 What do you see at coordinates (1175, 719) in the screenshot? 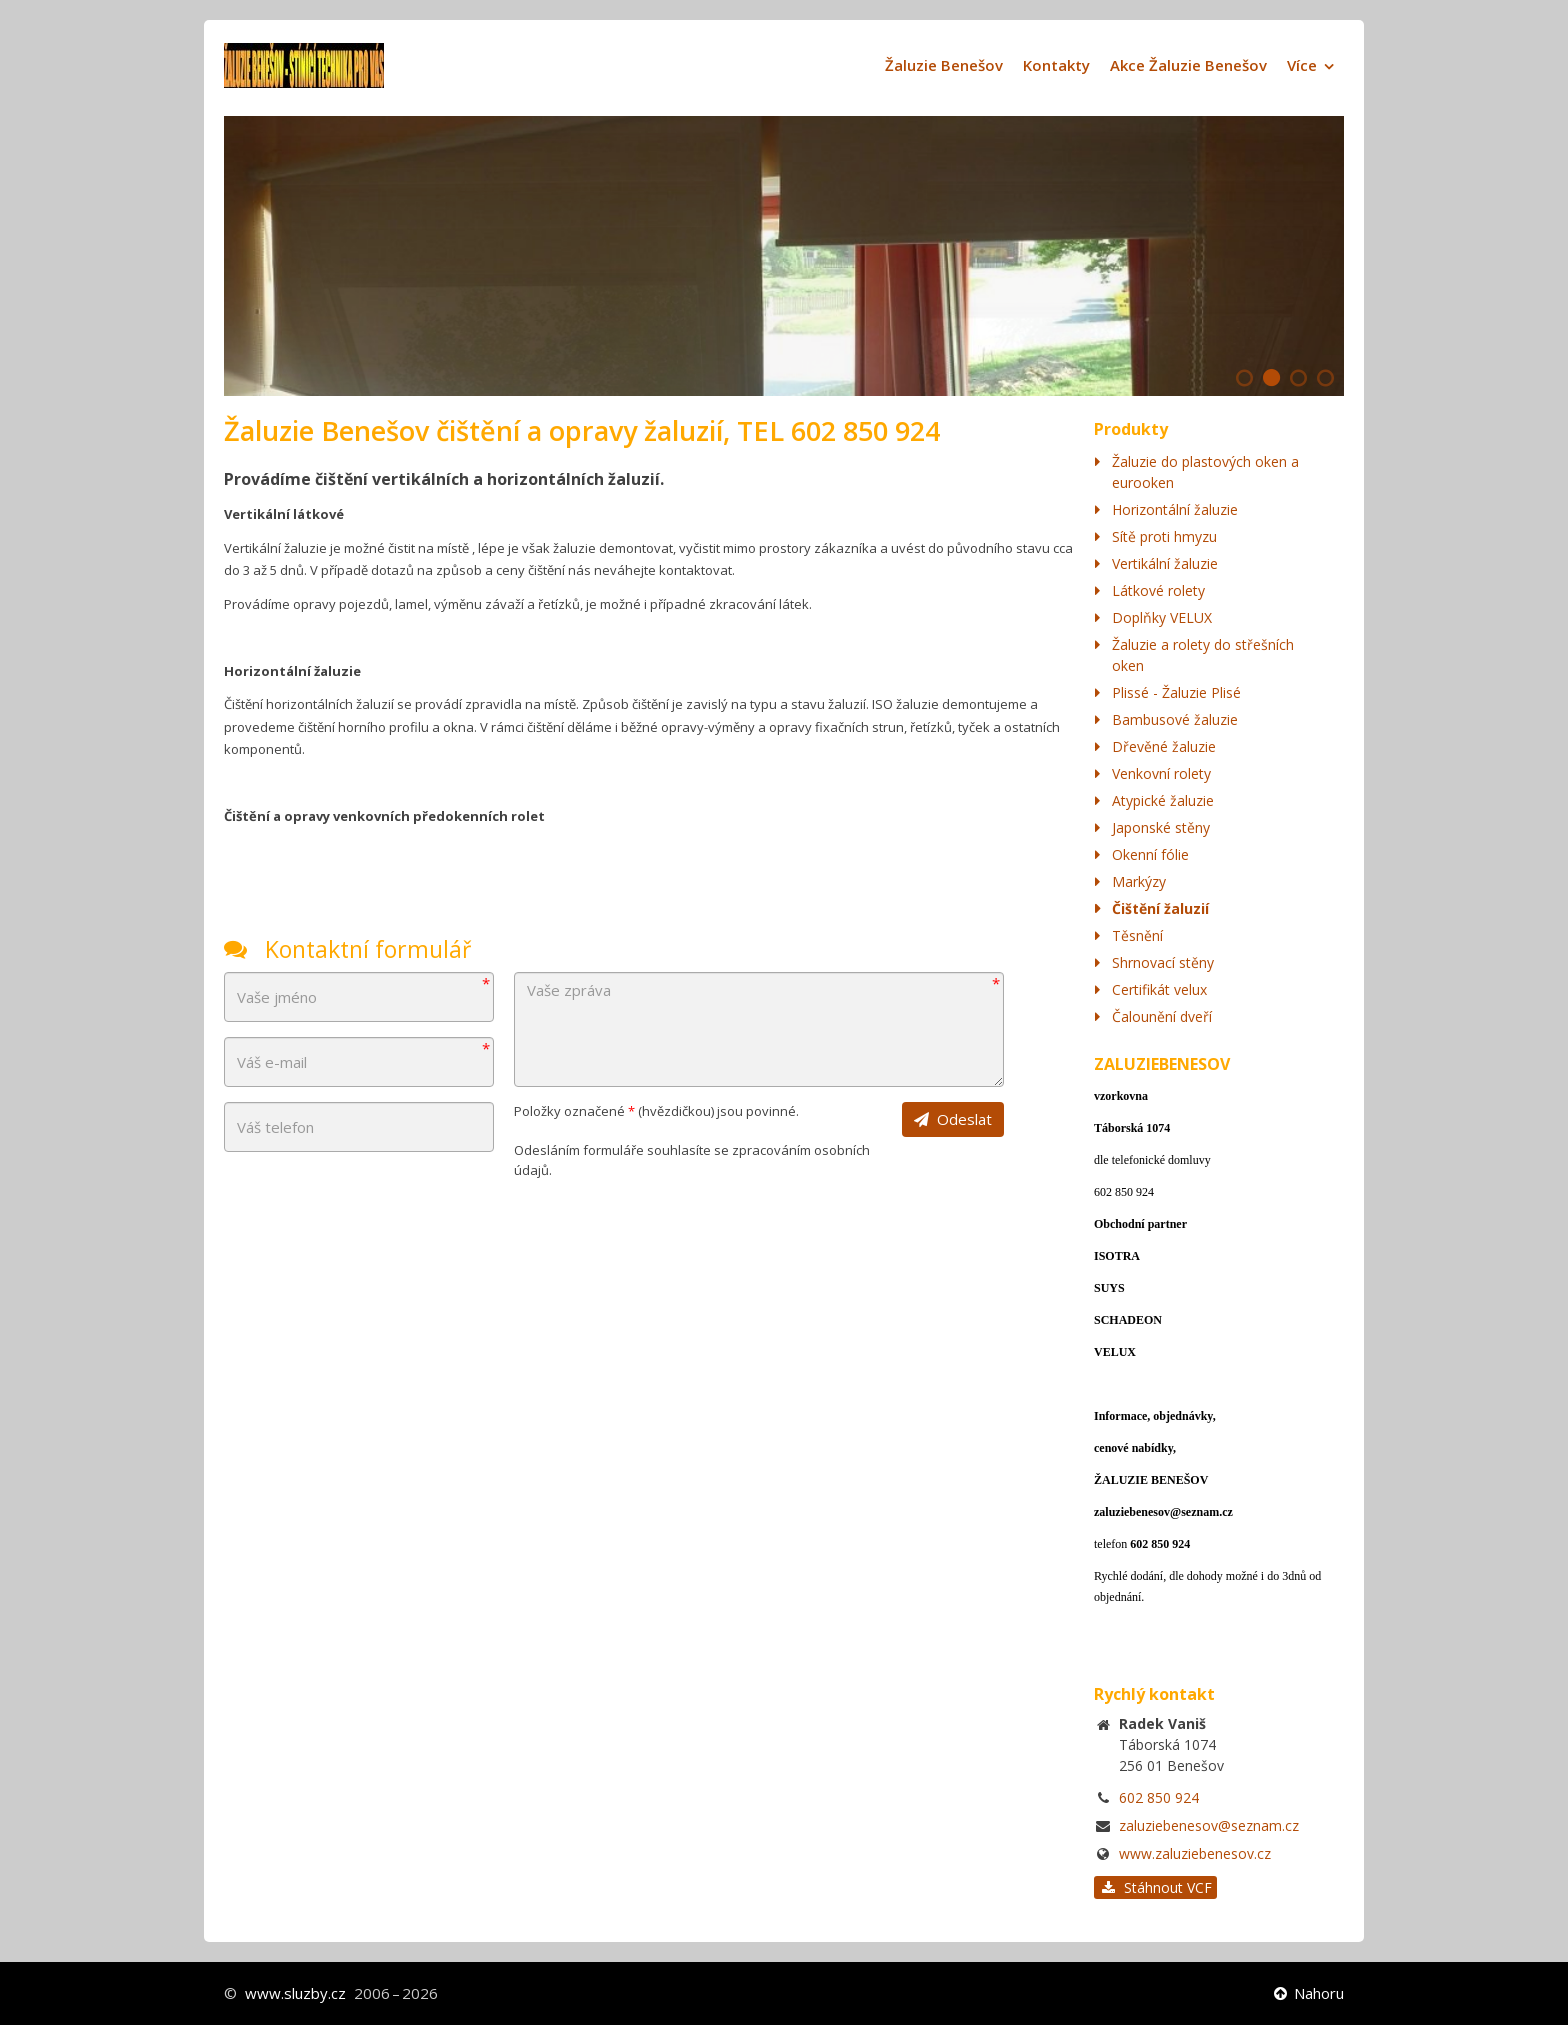
I see `Bambusové žaluzie` at bounding box center [1175, 719].